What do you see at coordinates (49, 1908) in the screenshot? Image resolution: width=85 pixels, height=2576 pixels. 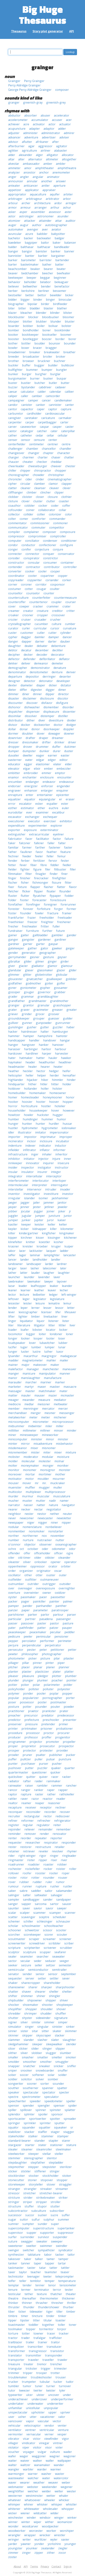 I see `savor` at bounding box center [49, 1908].